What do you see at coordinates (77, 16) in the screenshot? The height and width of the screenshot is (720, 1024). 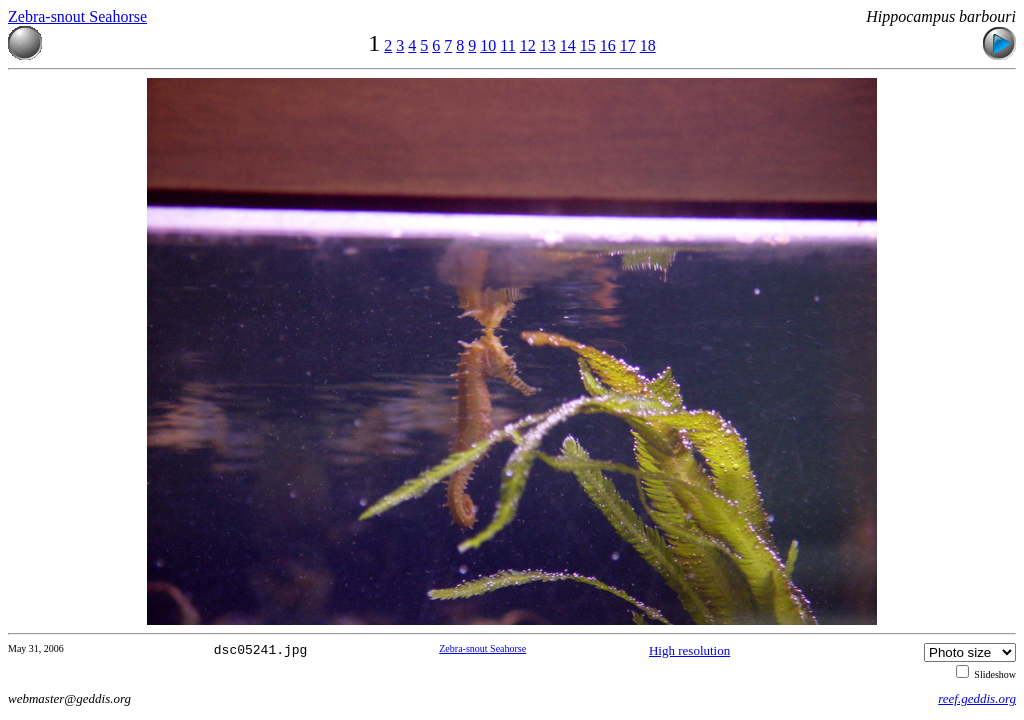 I see `Zebra-snout Seahorse` at bounding box center [77, 16].